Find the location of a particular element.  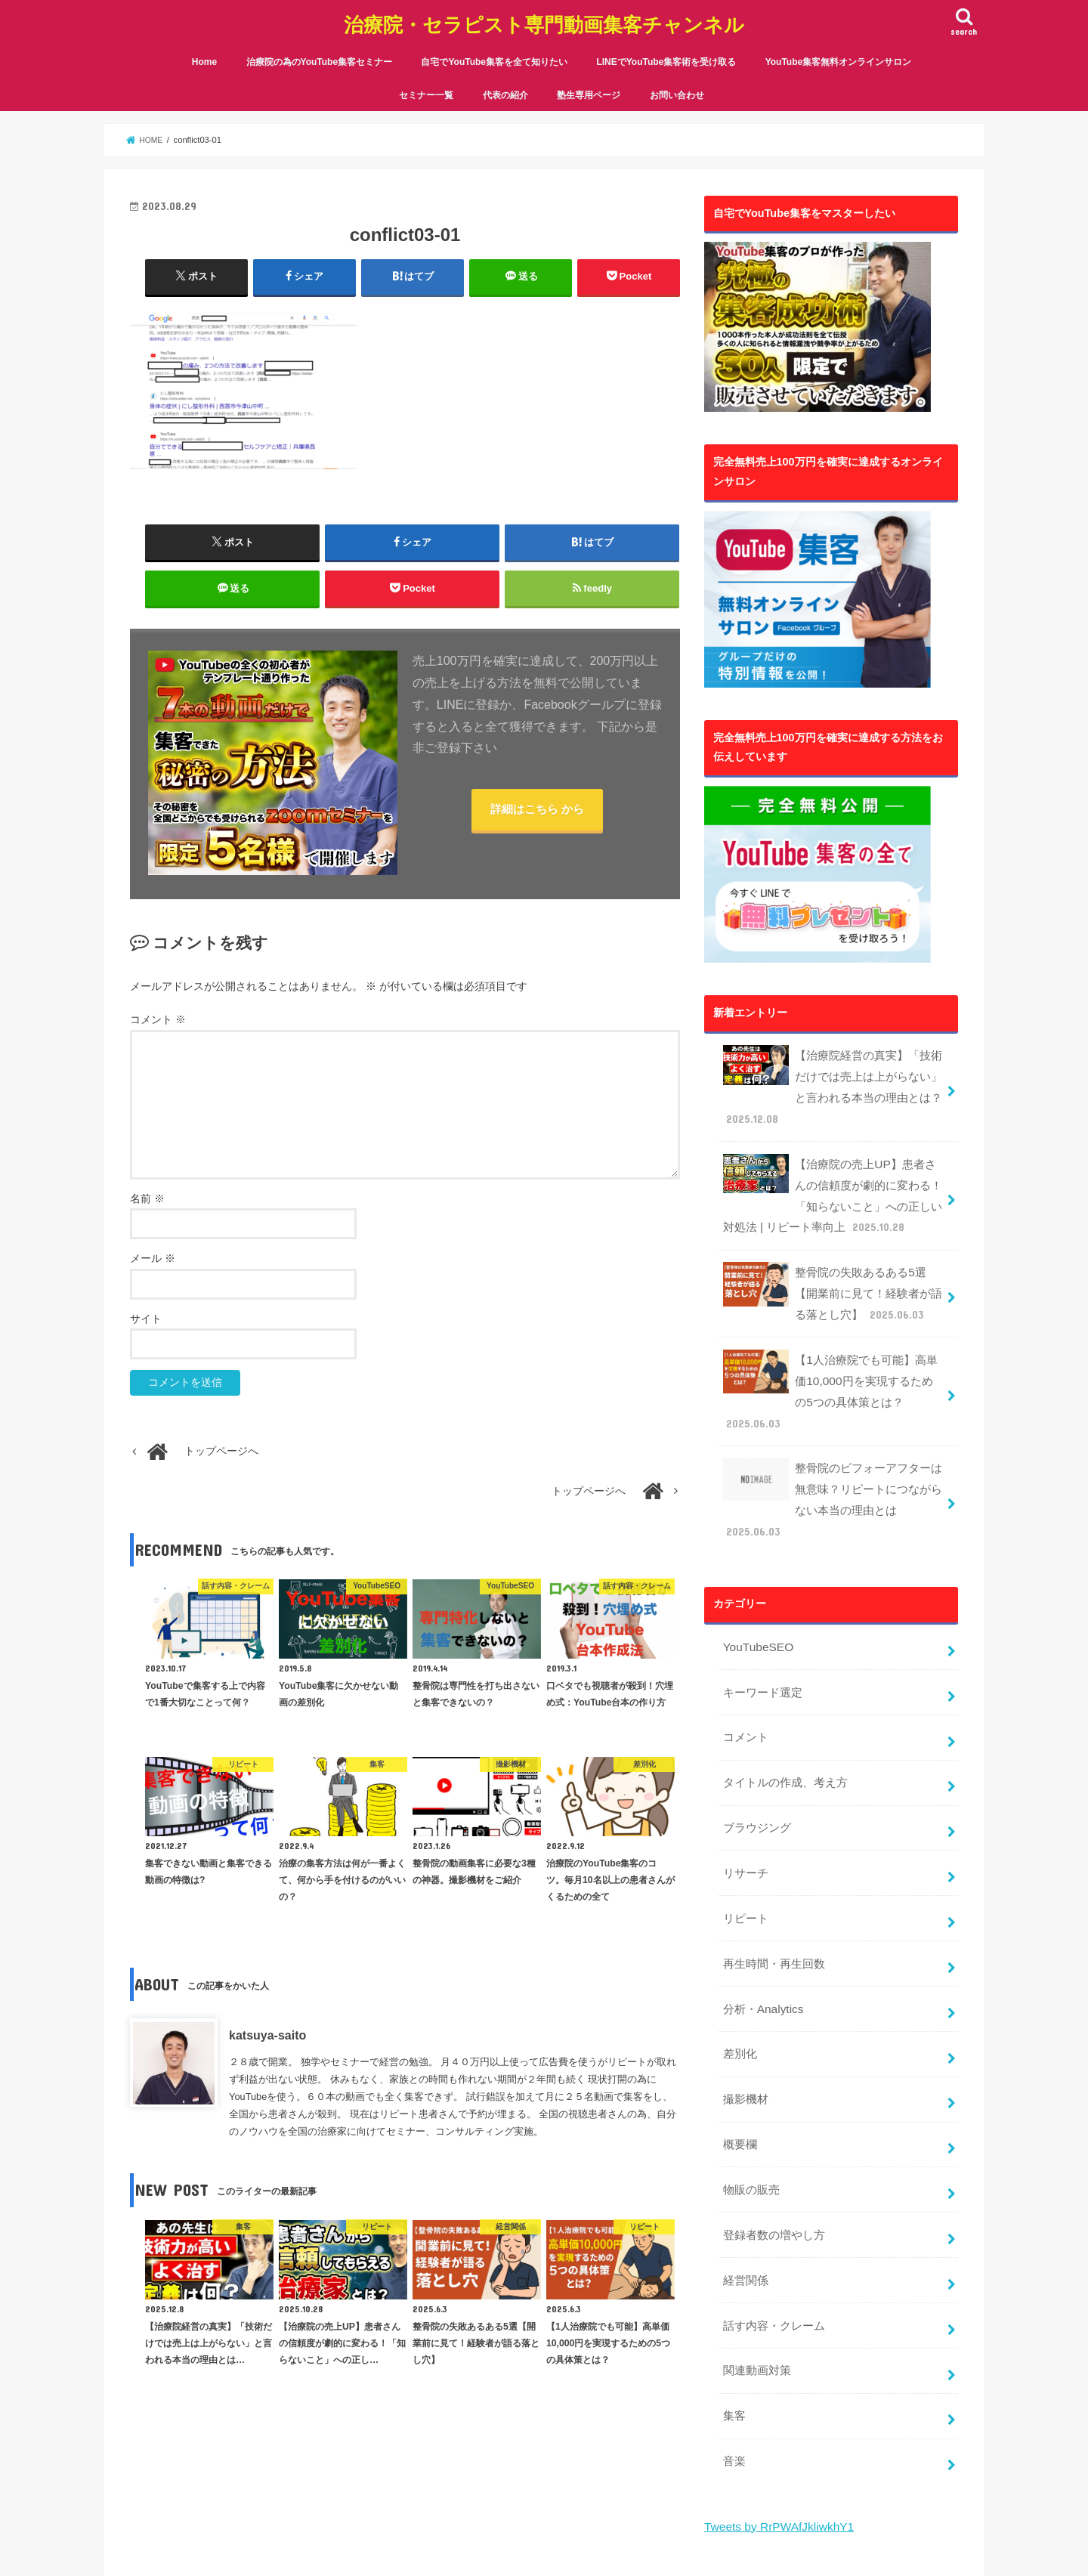

コメント is located at coordinates (158, 1020).